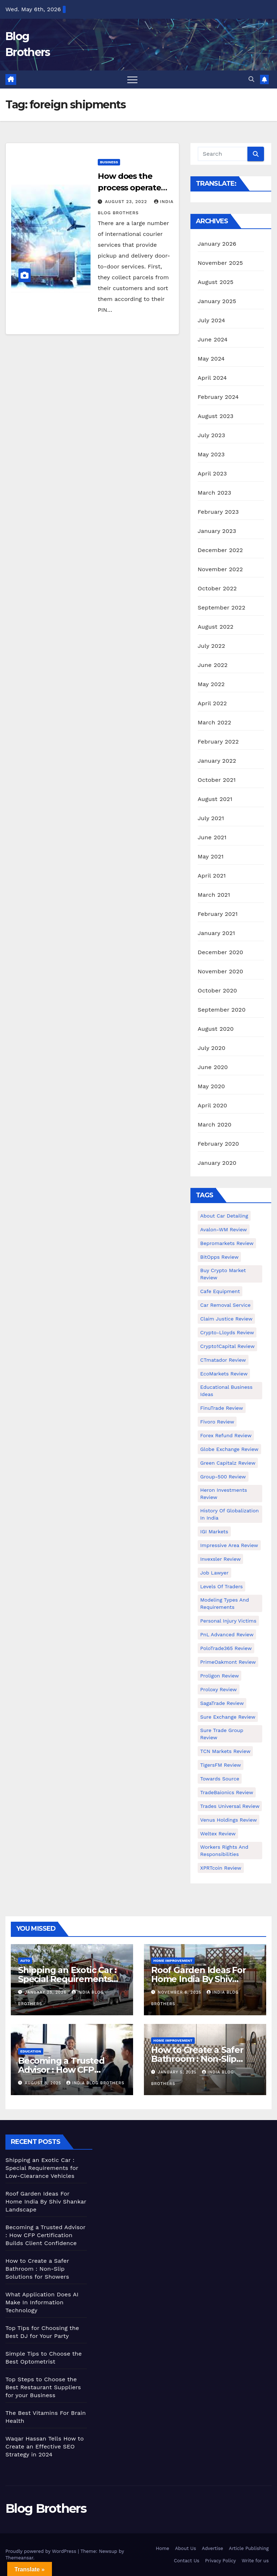 The width and height of the screenshot is (277, 2576). What do you see at coordinates (220, 2560) in the screenshot?
I see `Privacy Policy` at bounding box center [220, 2560].